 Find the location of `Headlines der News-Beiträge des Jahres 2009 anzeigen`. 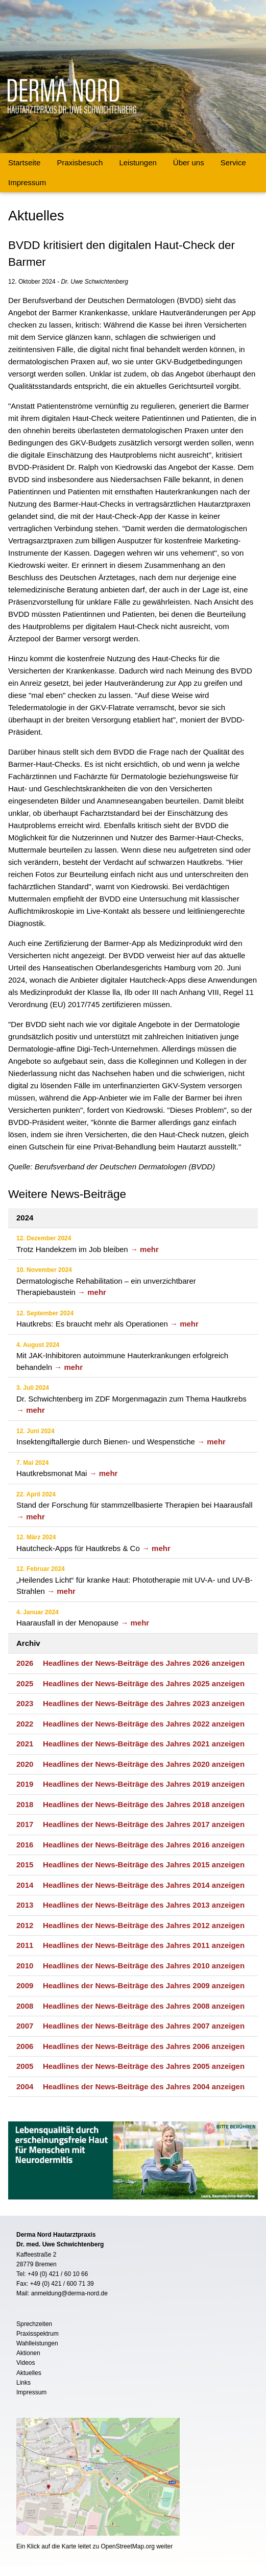

Headlines der News-Beiträge des Jahres 2009 anzeigen is located at coordinates (144, 1985).